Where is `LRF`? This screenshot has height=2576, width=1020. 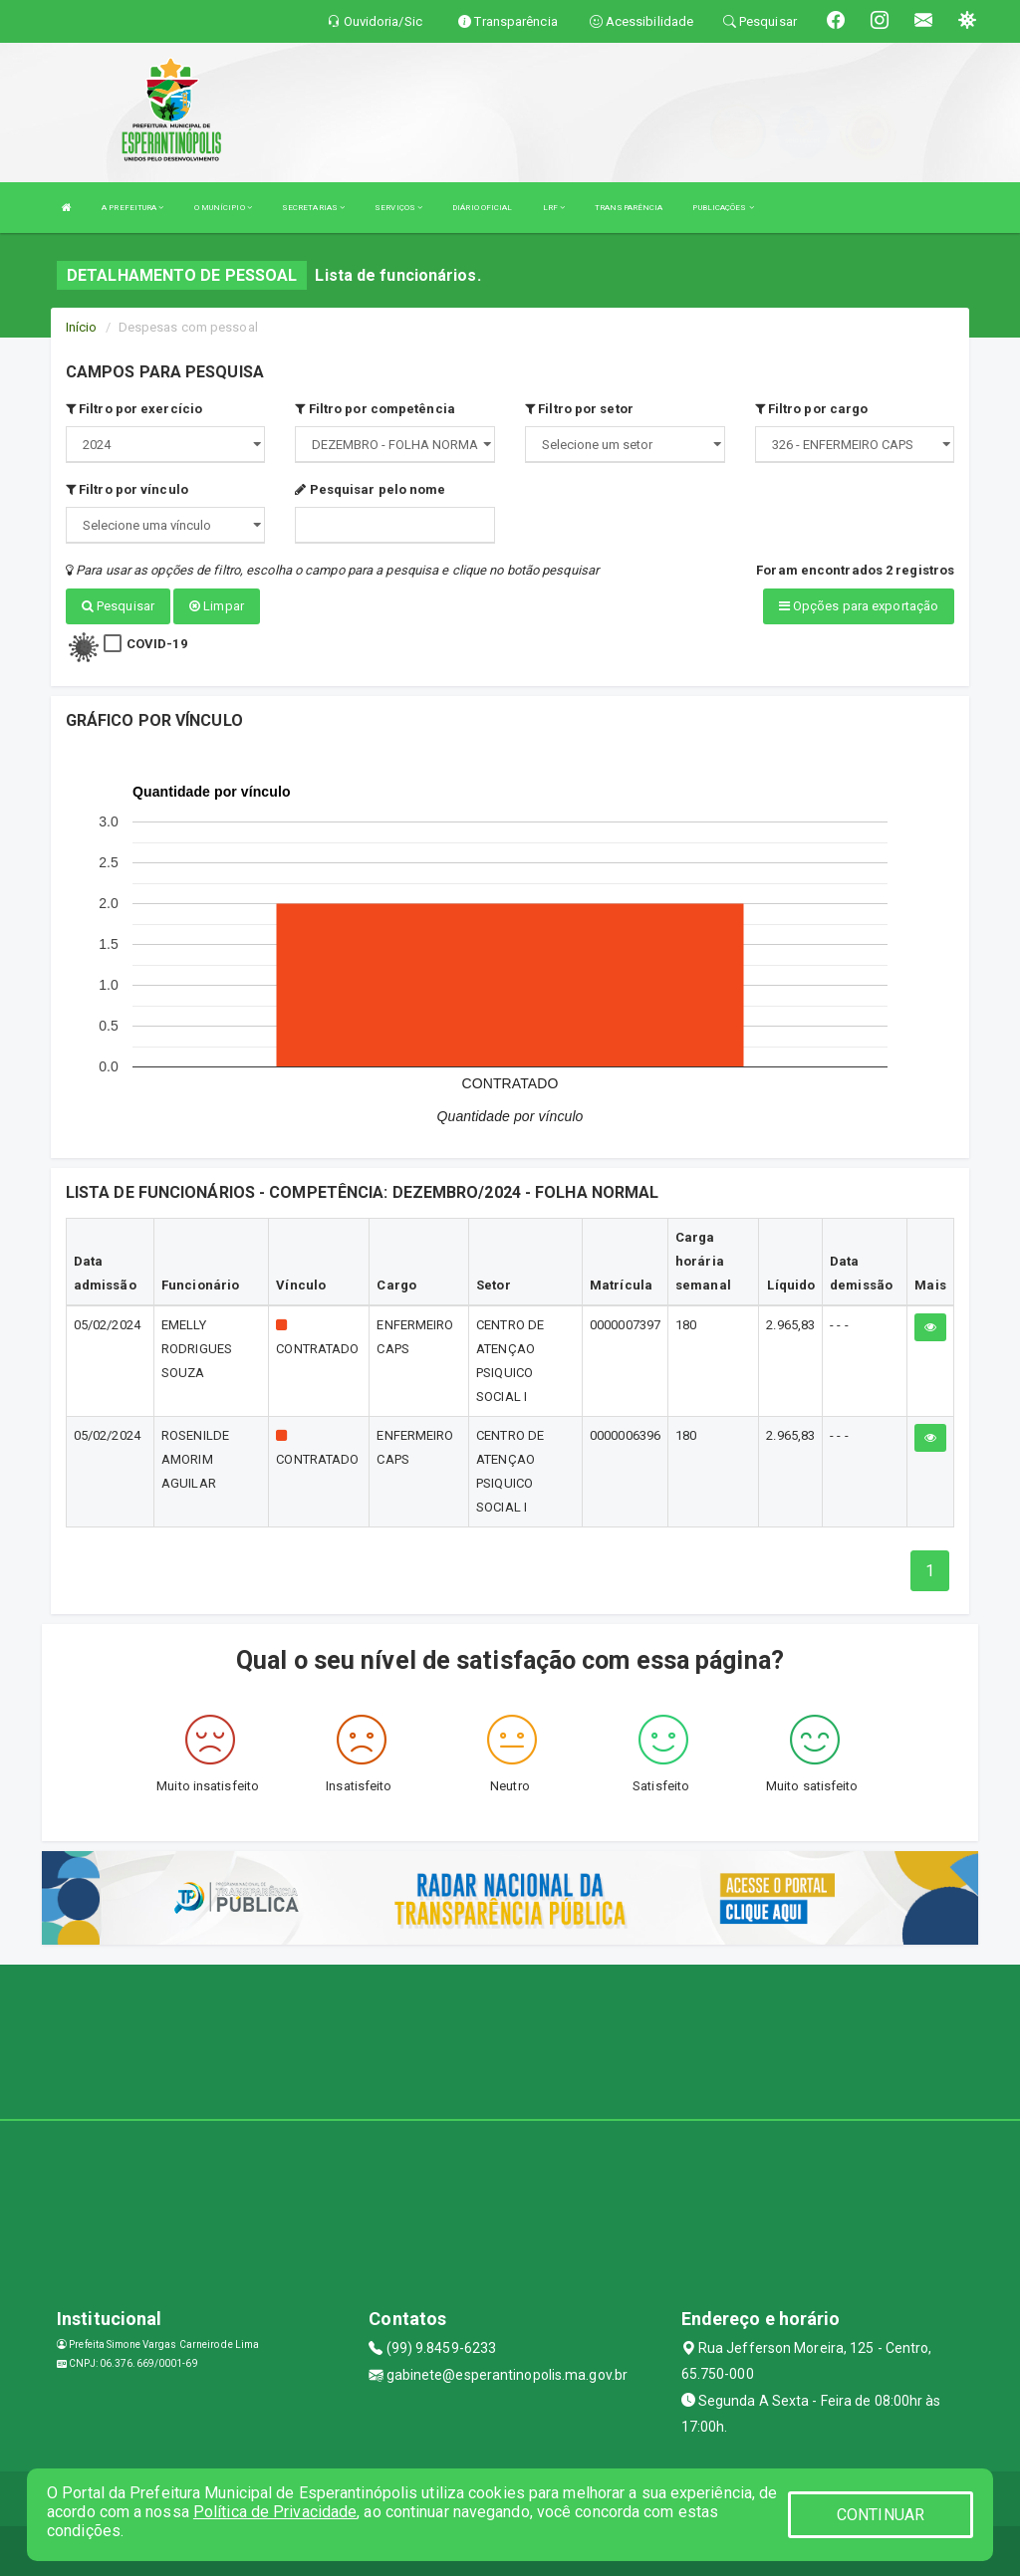 LRF is located at coordinates (554, 207).